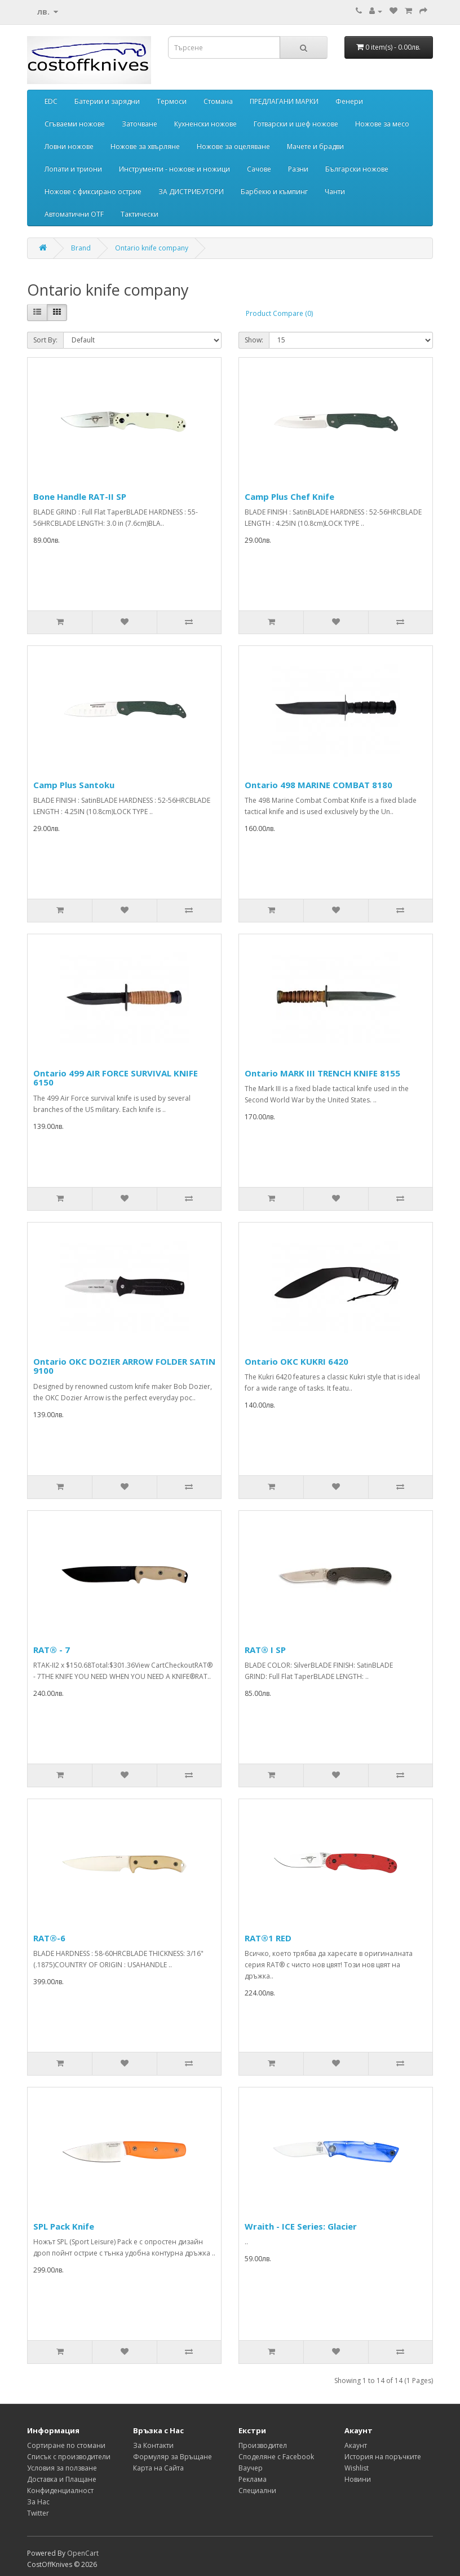  I want to click on Ножове с фиксирано острие, so click(93, 191).